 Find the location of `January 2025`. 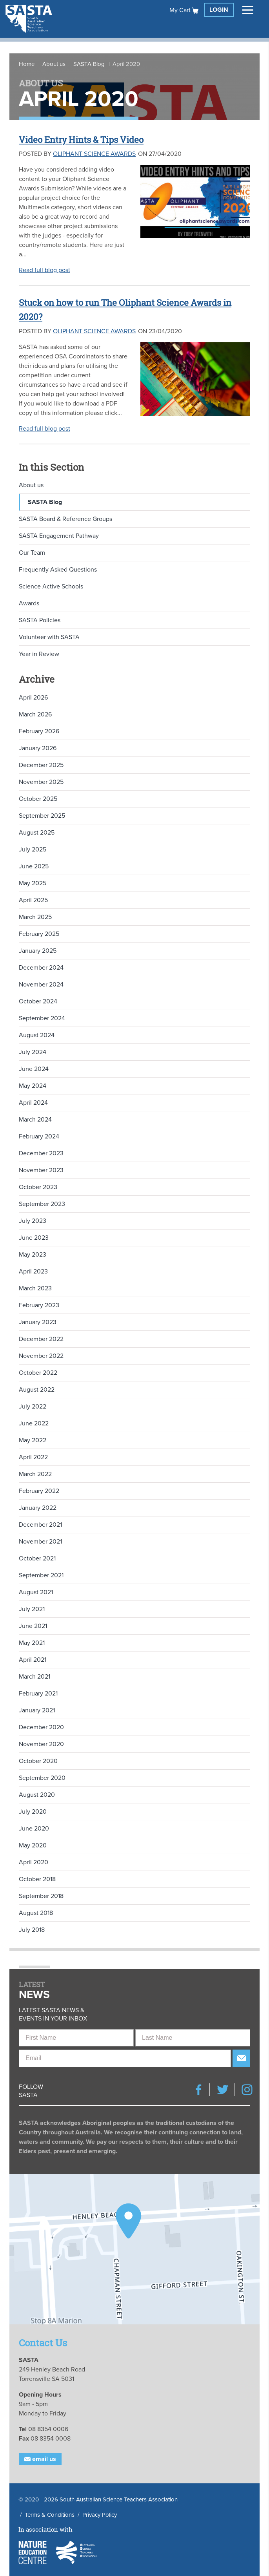

January 2025 is located at coordinates (37, 951).